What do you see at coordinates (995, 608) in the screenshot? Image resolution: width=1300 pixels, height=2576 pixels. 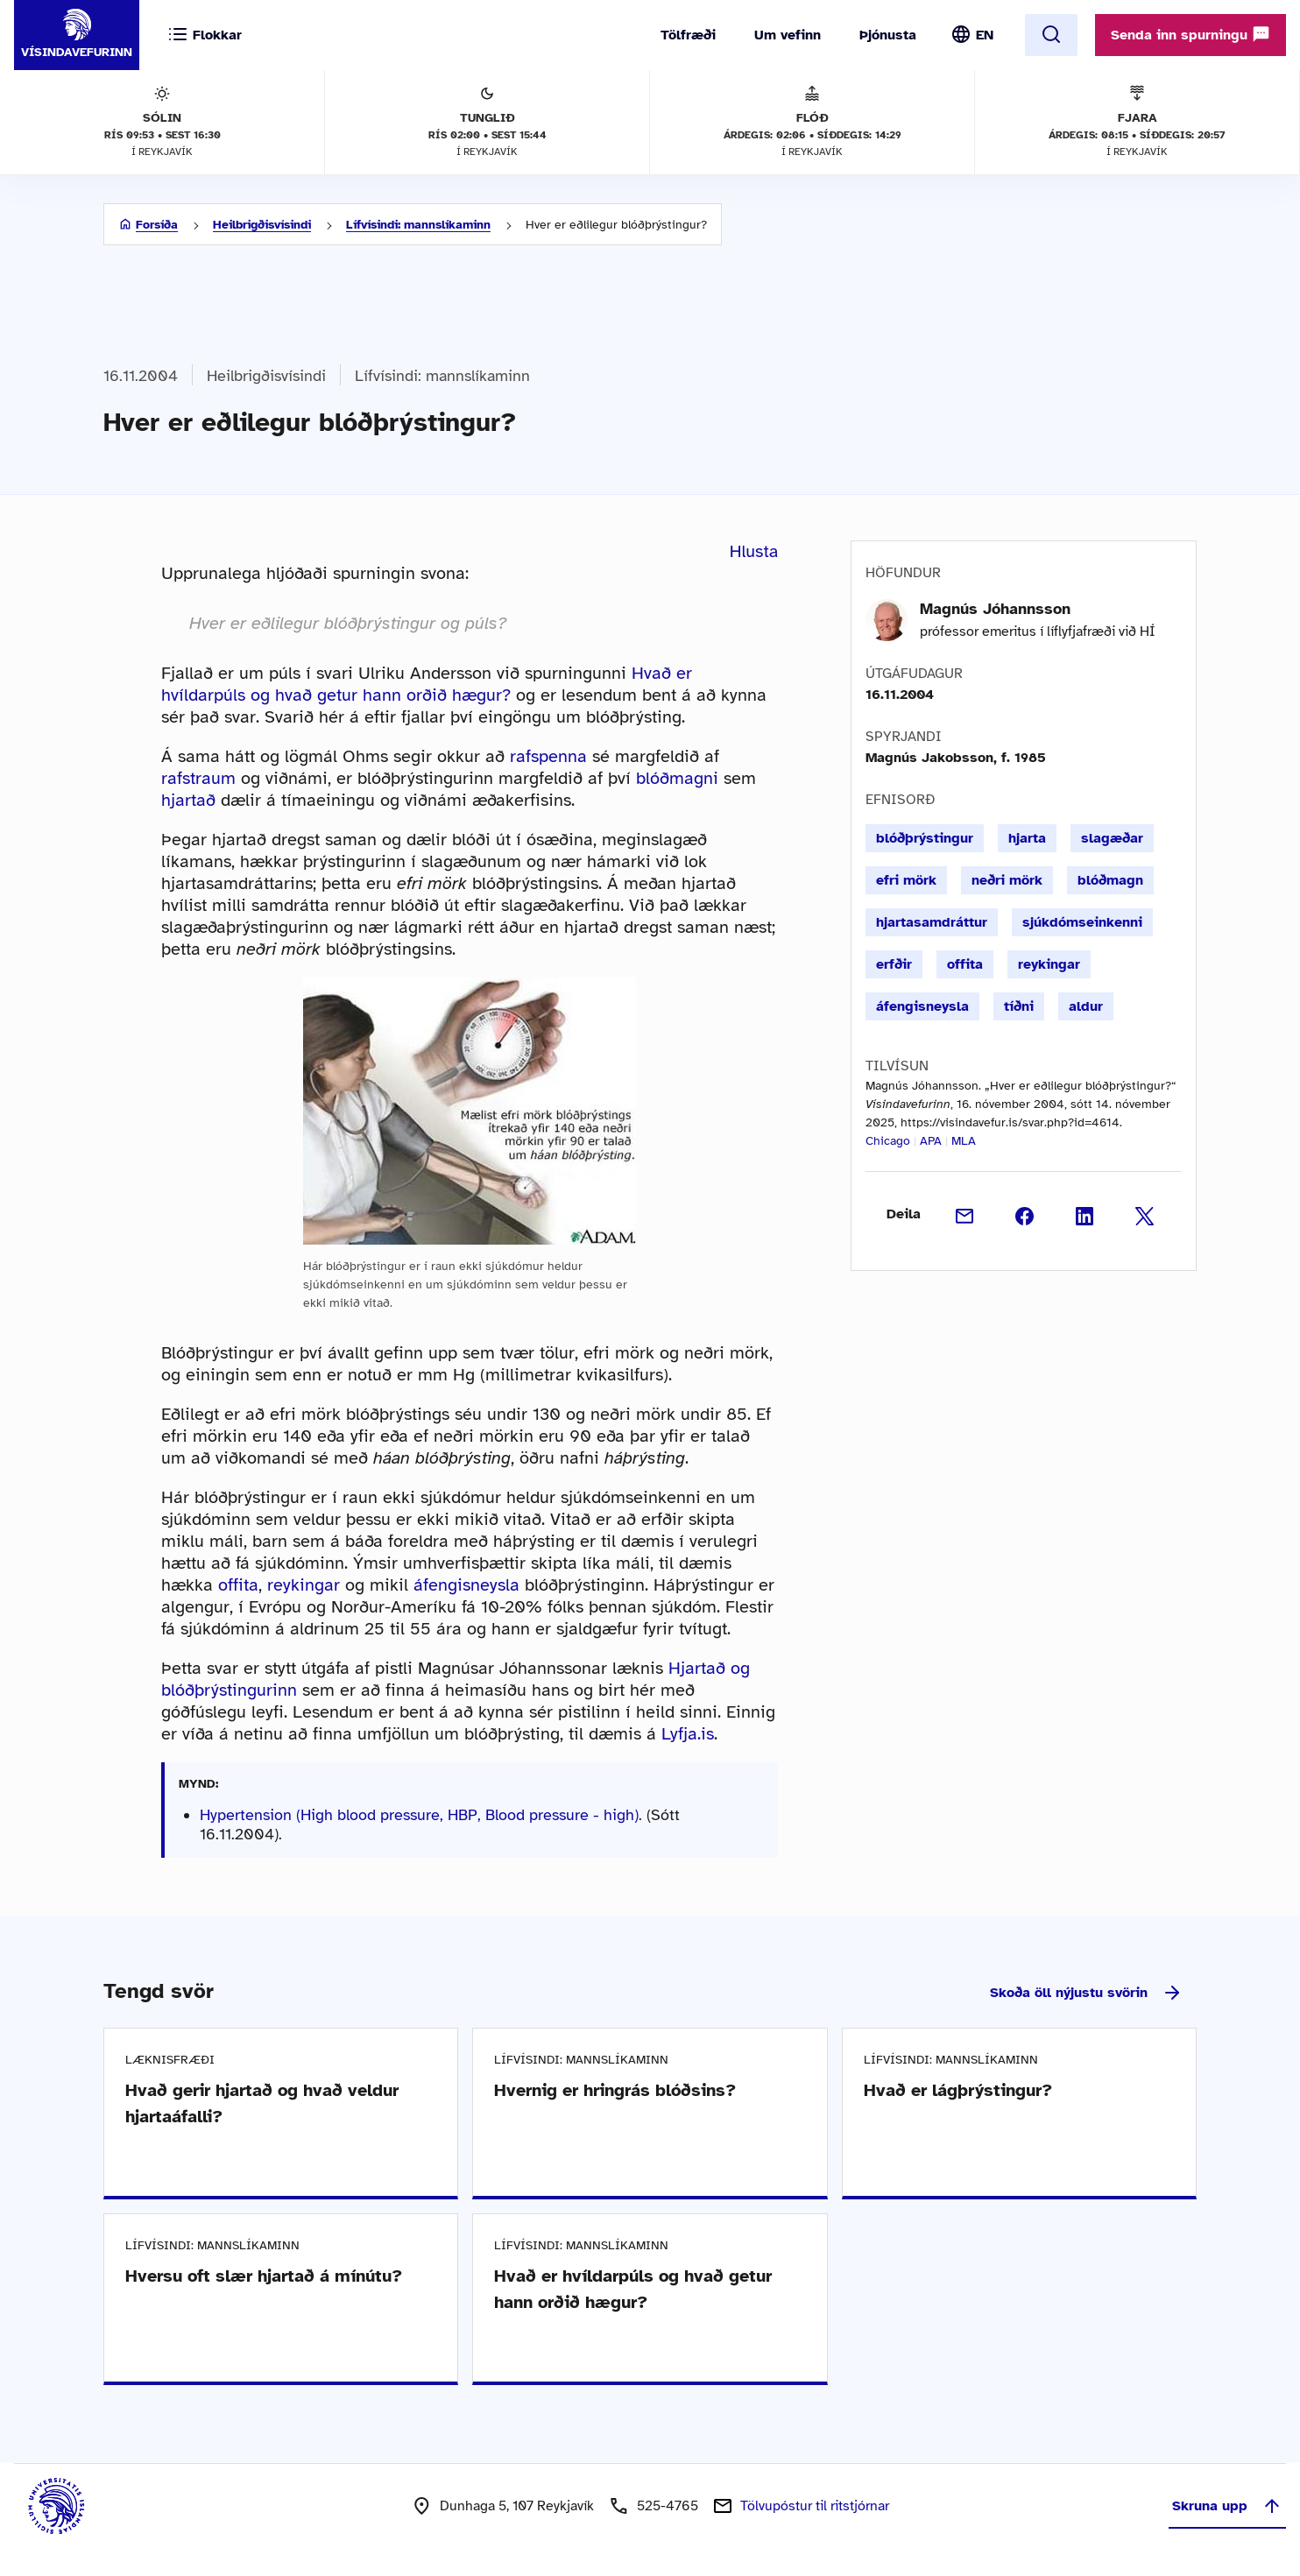 I see `Magnús Jóhannsson` at bounding box center [995, 608].